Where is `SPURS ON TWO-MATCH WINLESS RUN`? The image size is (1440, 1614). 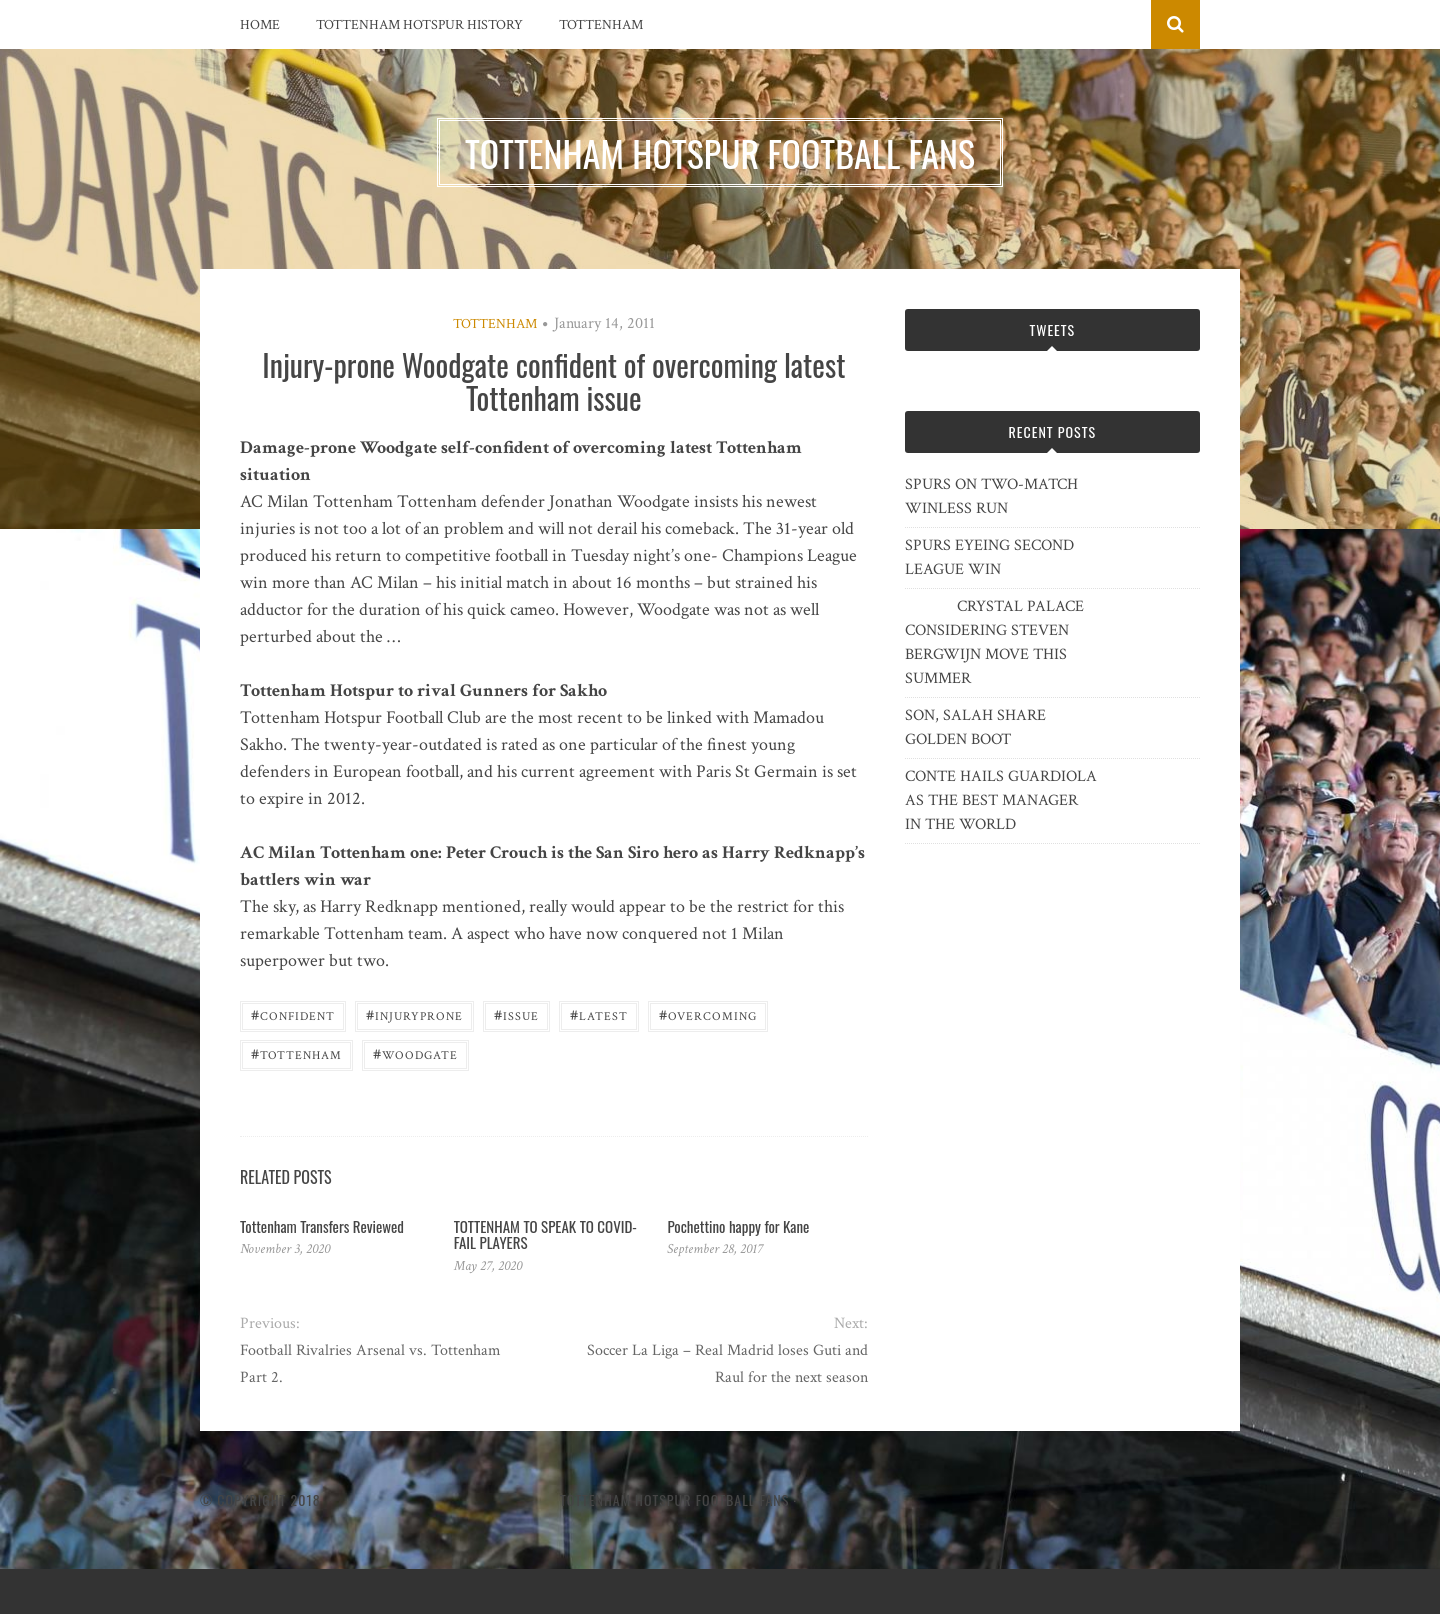 SPURS ON TWO-MATCH WINLESS RUN is located at coordinates (991, 496).